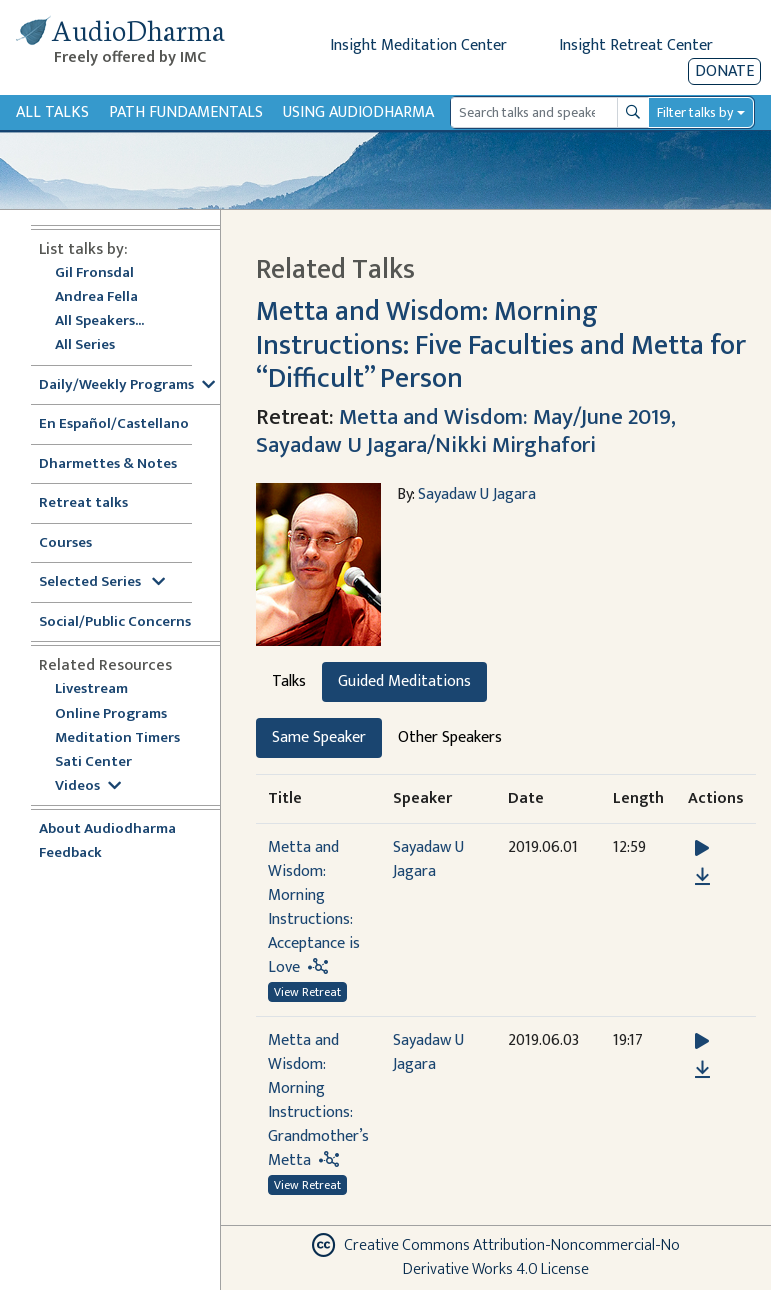 Image resolution: width=771 pixels, height=1290 pixels. Describe the element at coordinates (114, 424) in the screenshot. I see `En Español/Castellano` at that location.